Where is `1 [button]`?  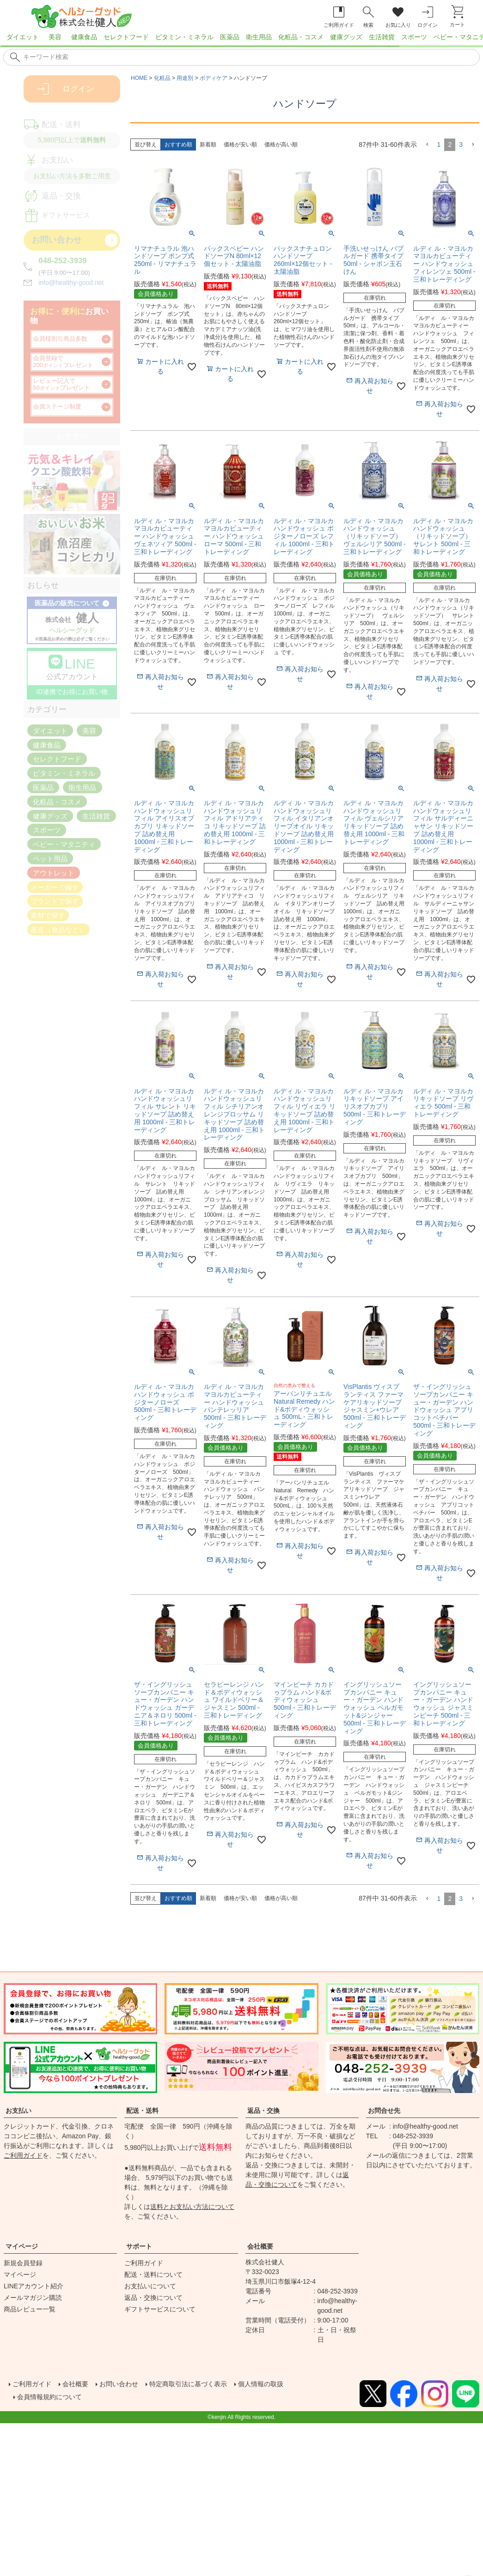 1 [button] is located at coordinates (439, 144).